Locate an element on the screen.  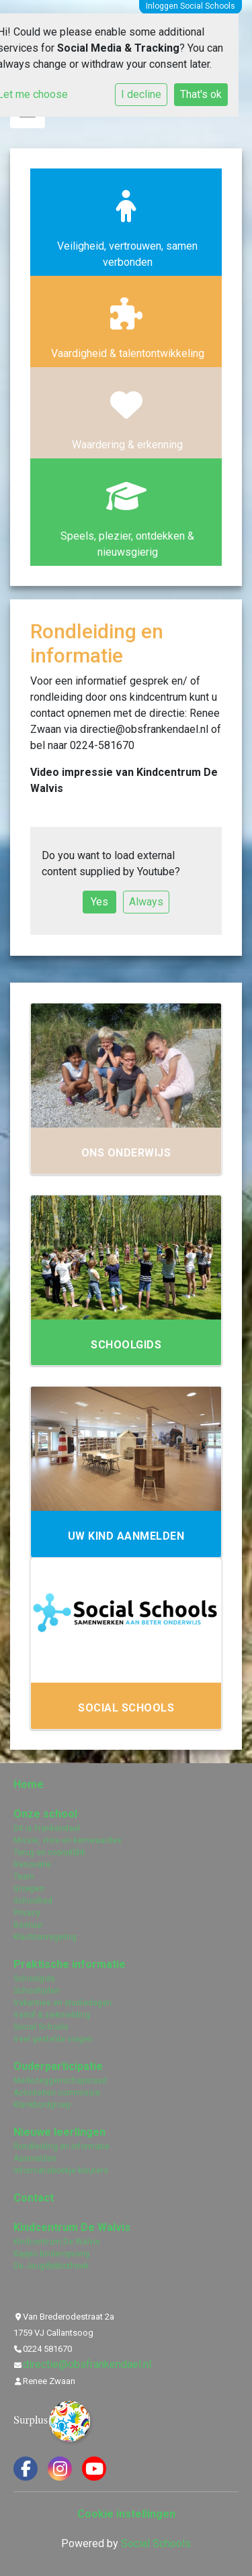
Klachtenregeling is located at coordinates (45, 1937).